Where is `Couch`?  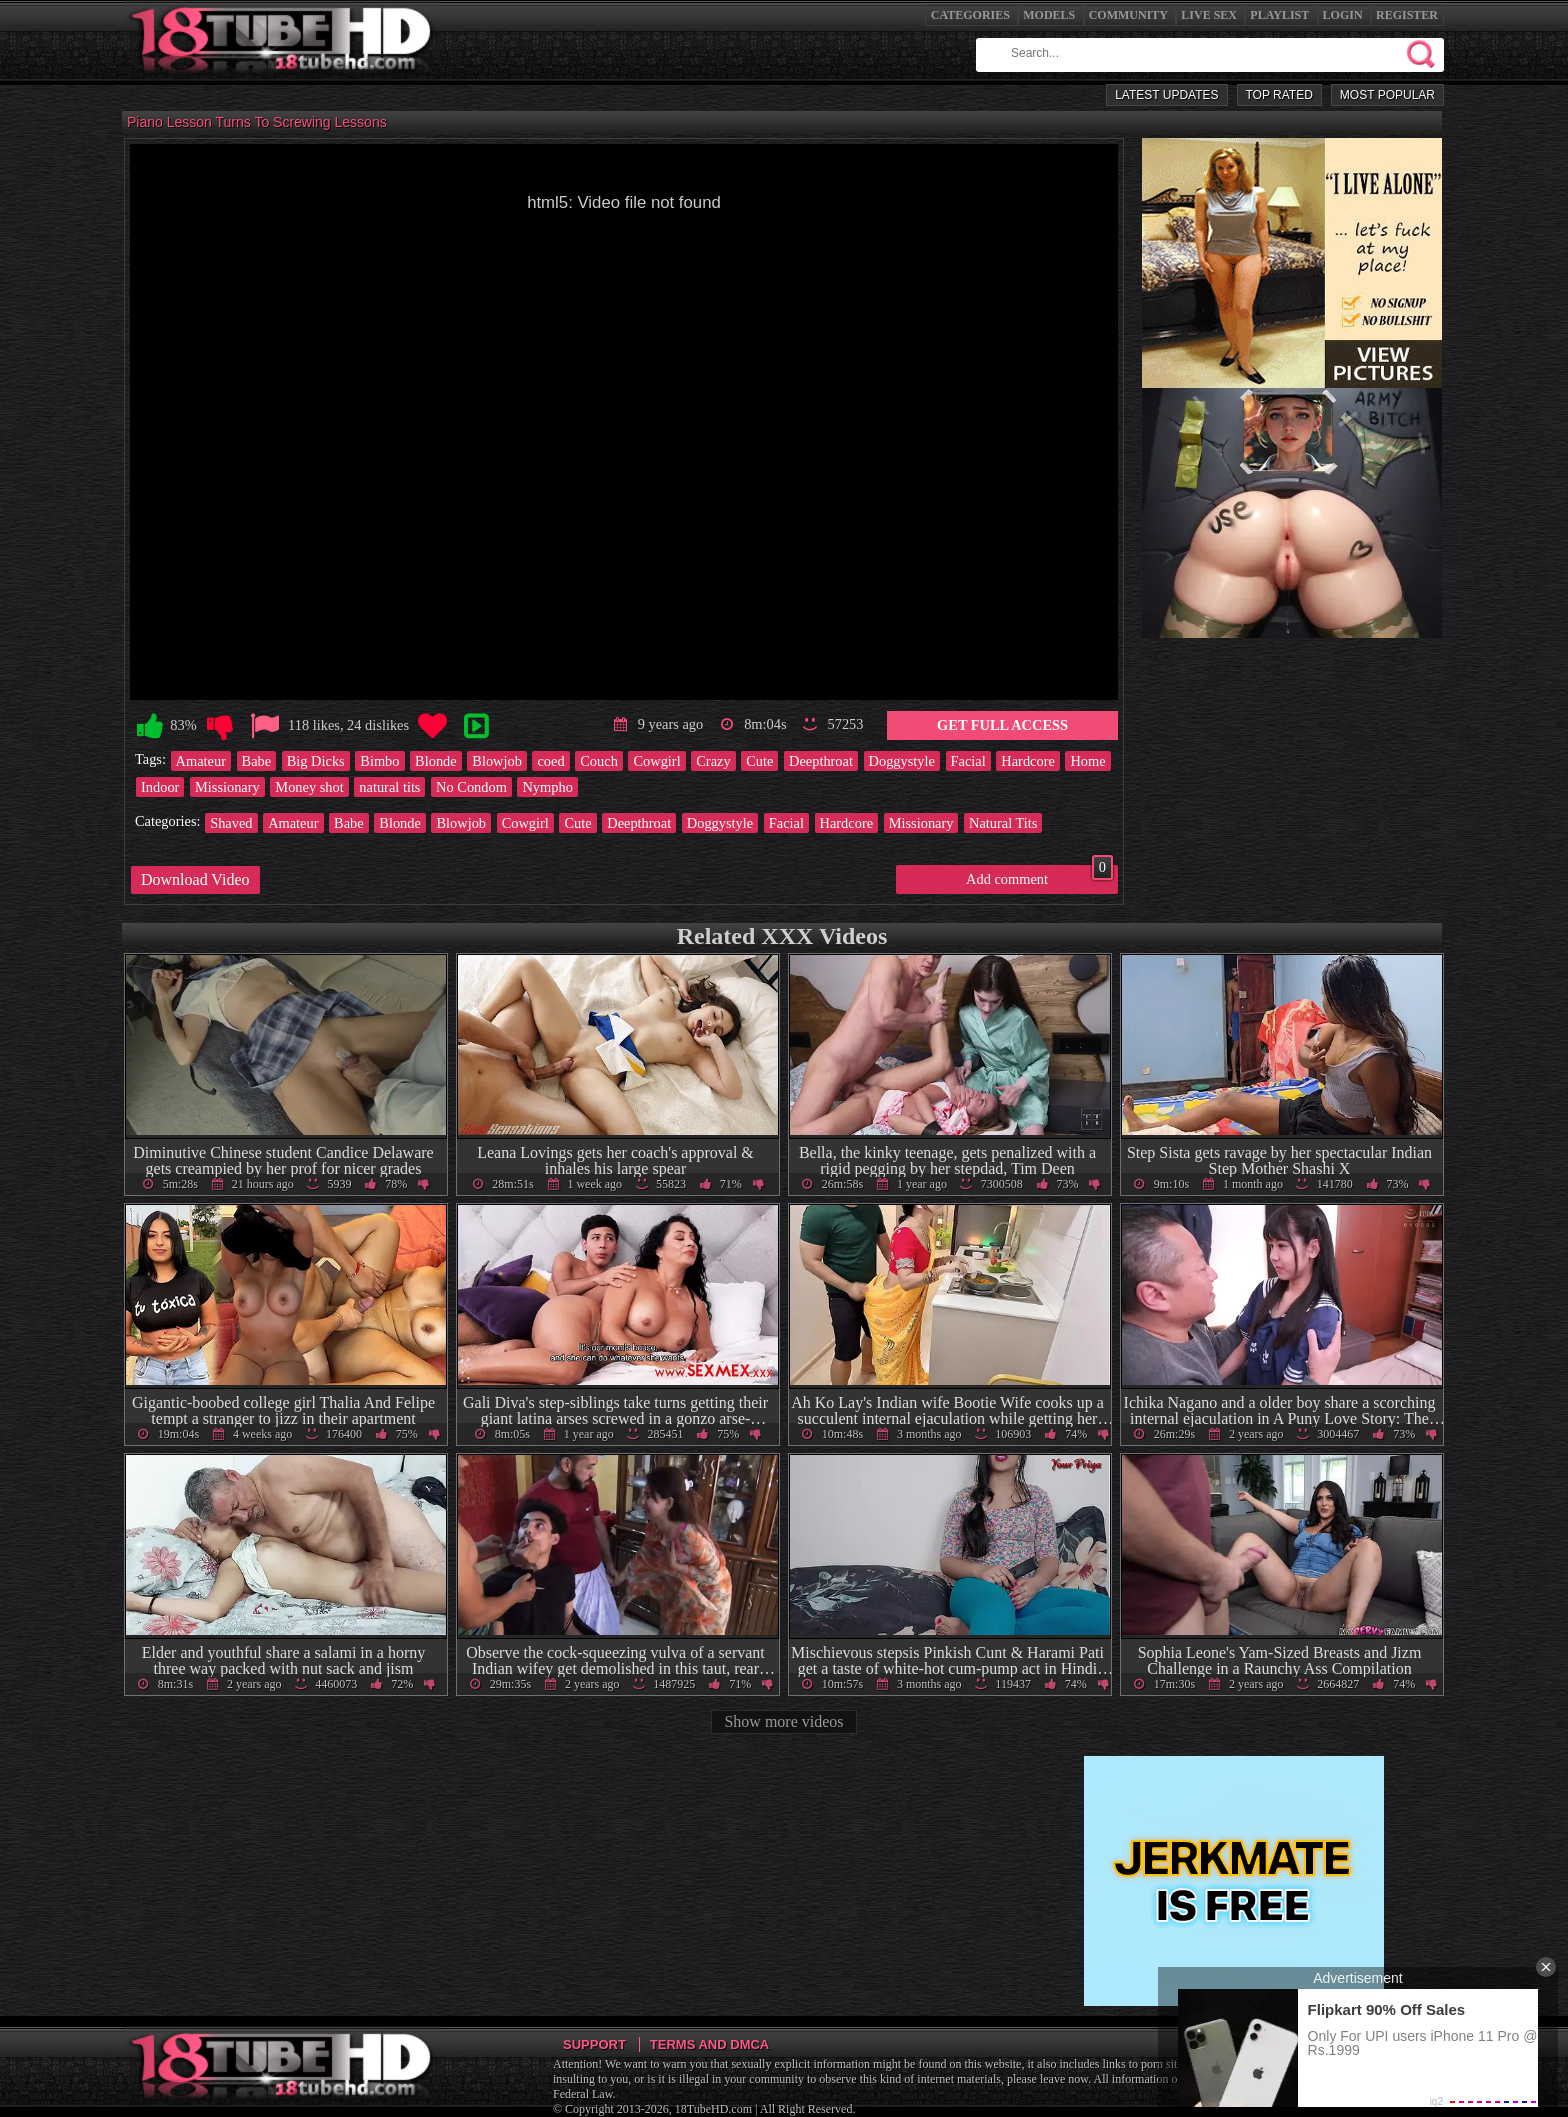
Couch is located at coordinates (599, 761).